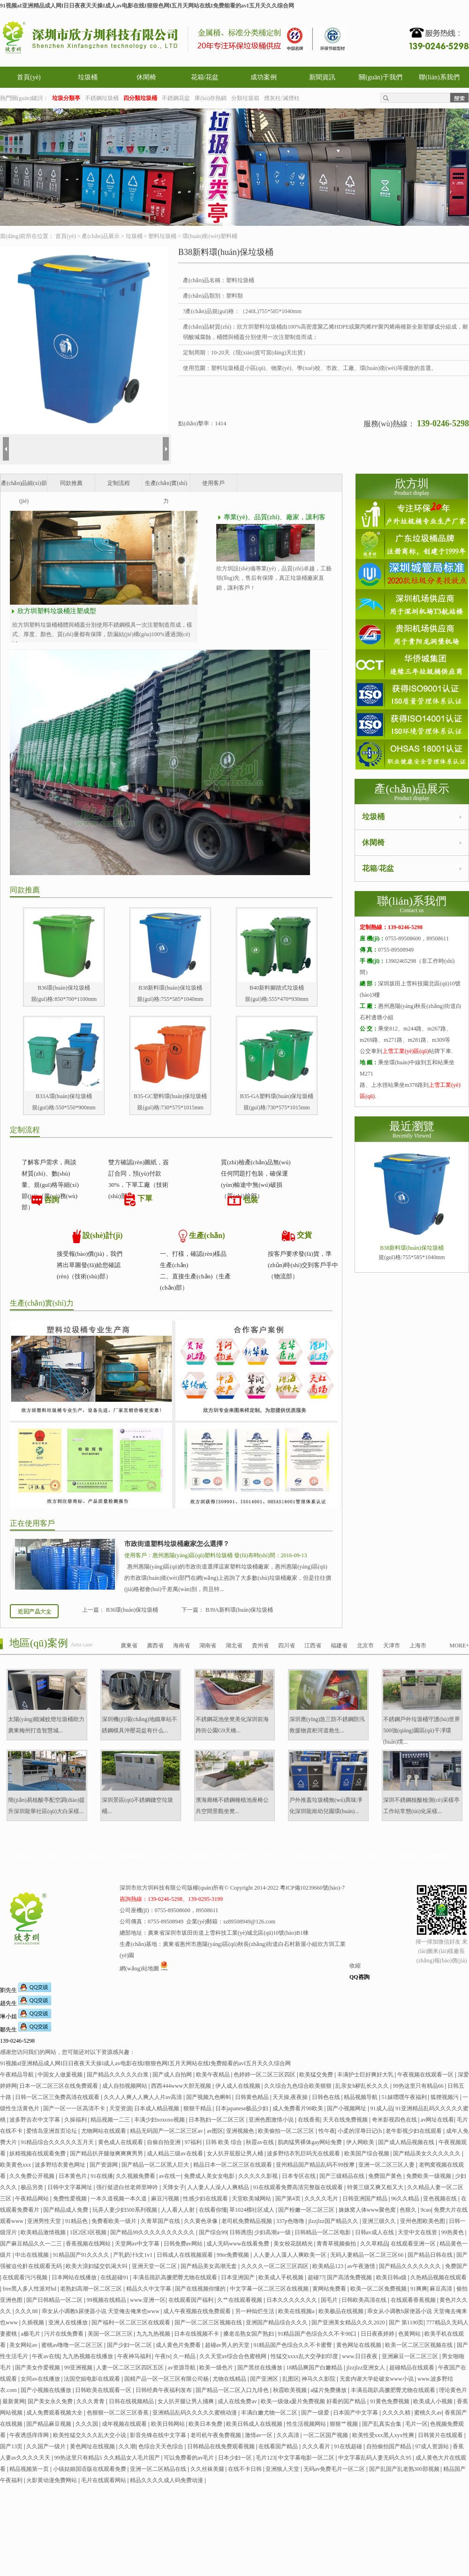 This screenshot has height=2576, width=469. What do you see at coordinates (125, 2086) in the screenshot?
I see `成人自拍视频网站` at bounding box center [125, 2086].